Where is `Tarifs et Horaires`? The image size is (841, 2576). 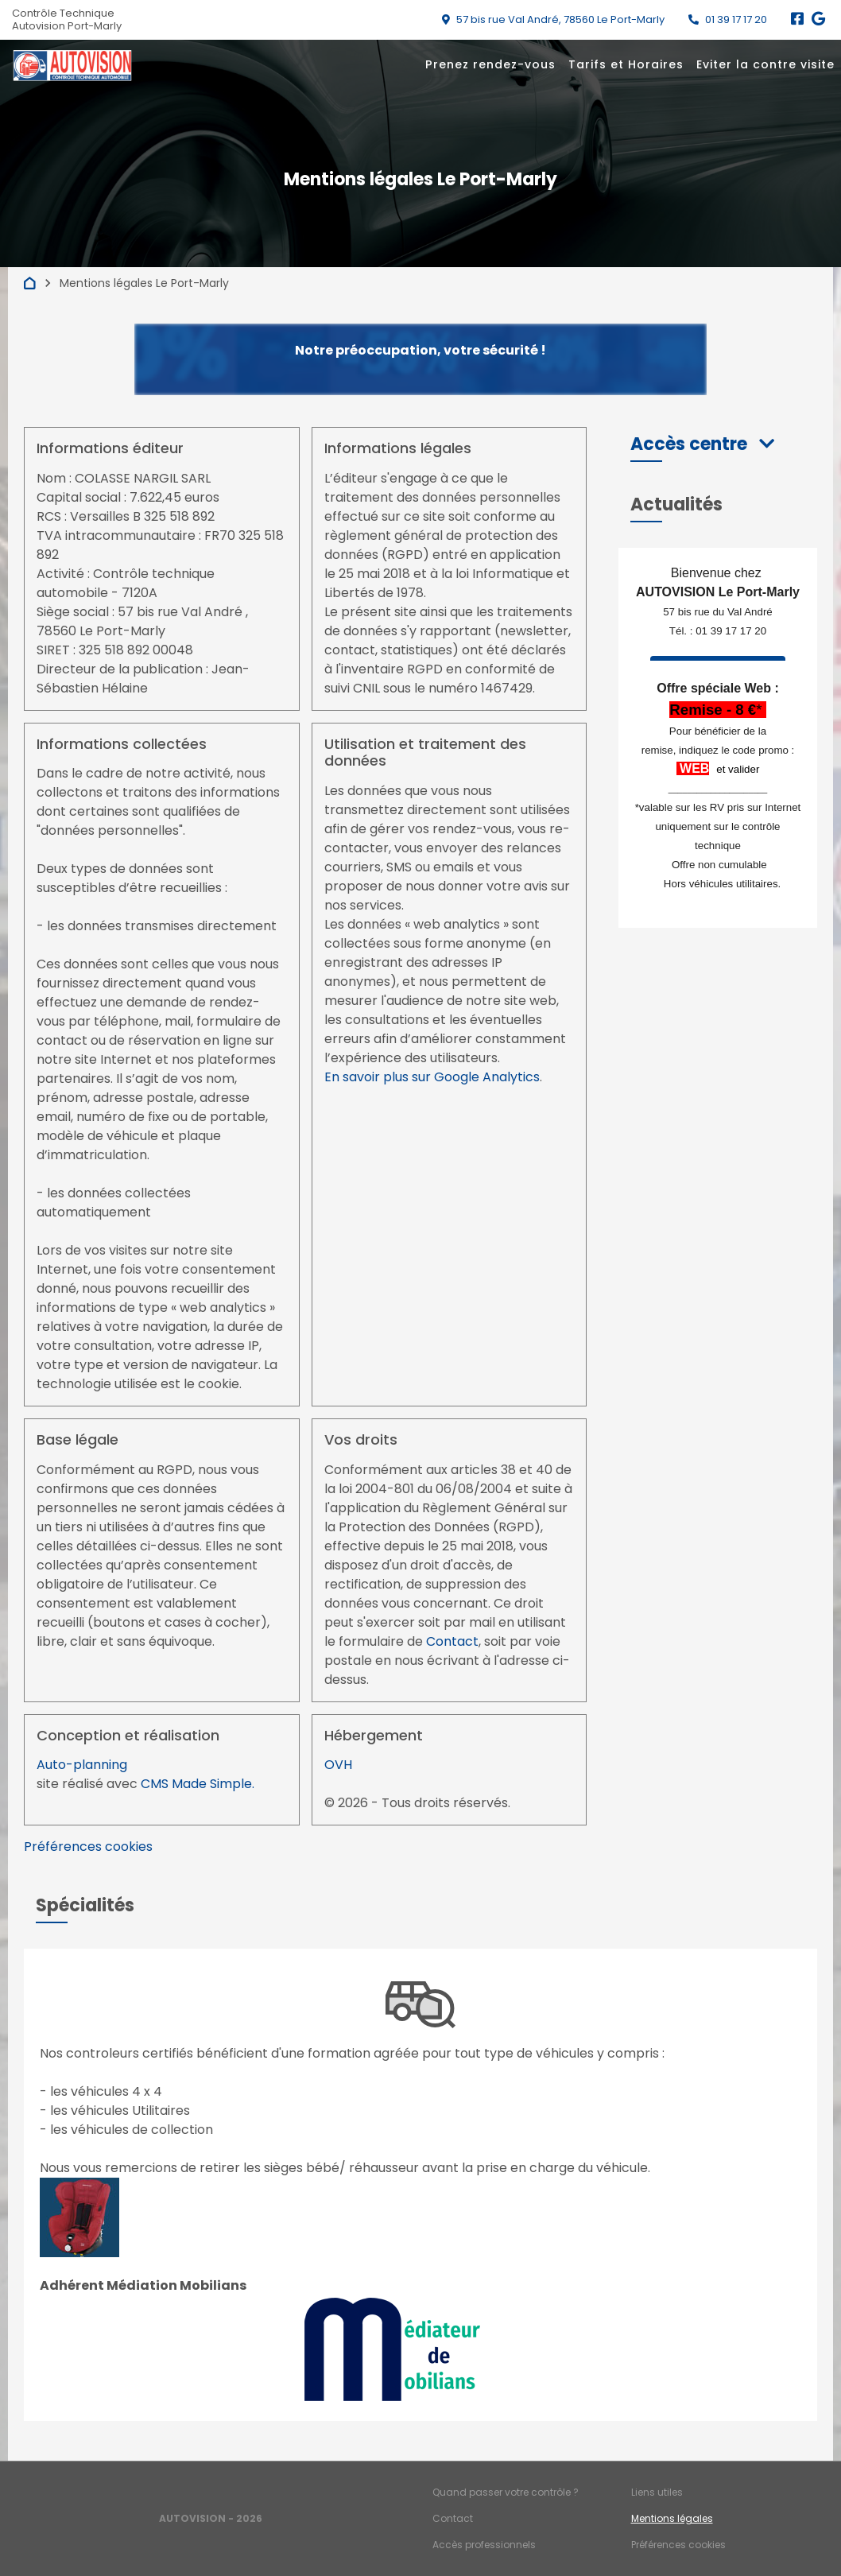
Tarifs et Horaires is located at coordinates (626, 64).